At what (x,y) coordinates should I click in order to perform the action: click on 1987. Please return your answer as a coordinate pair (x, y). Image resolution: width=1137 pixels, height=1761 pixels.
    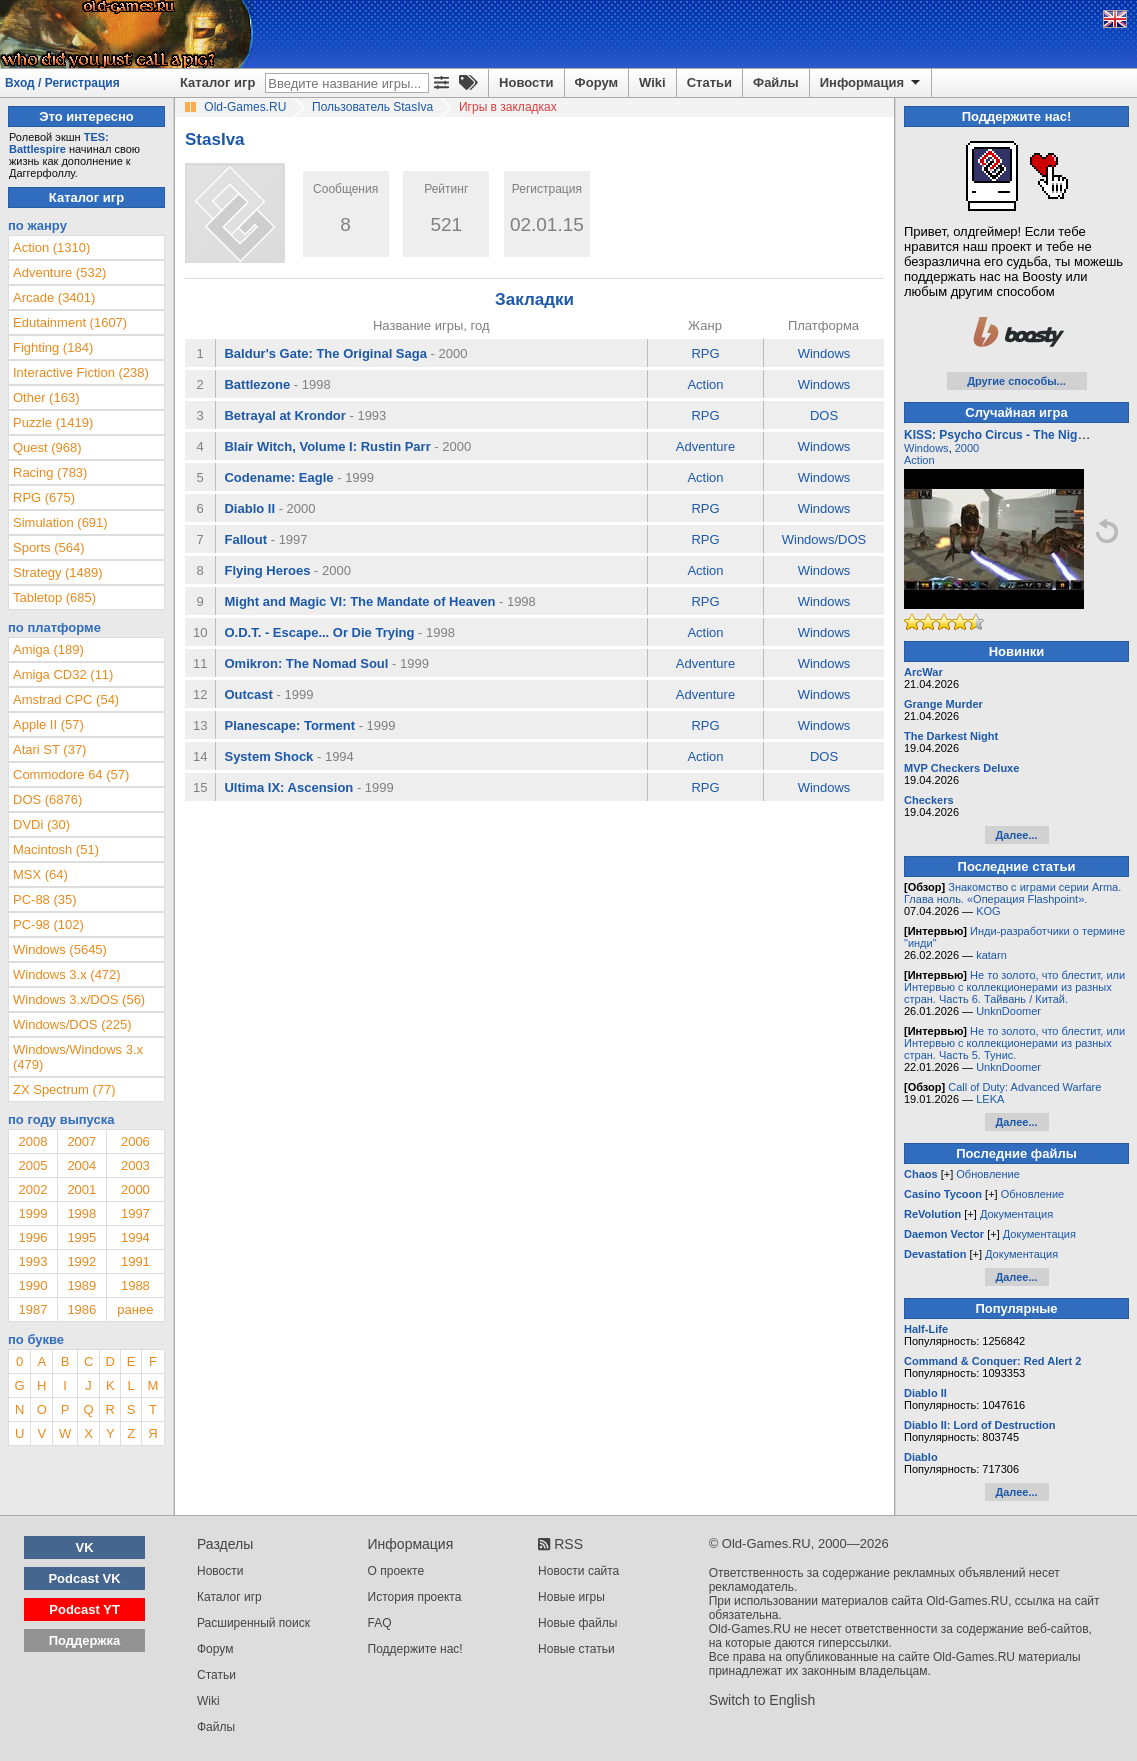
    Looking at the image, I should click on (32, 1309).